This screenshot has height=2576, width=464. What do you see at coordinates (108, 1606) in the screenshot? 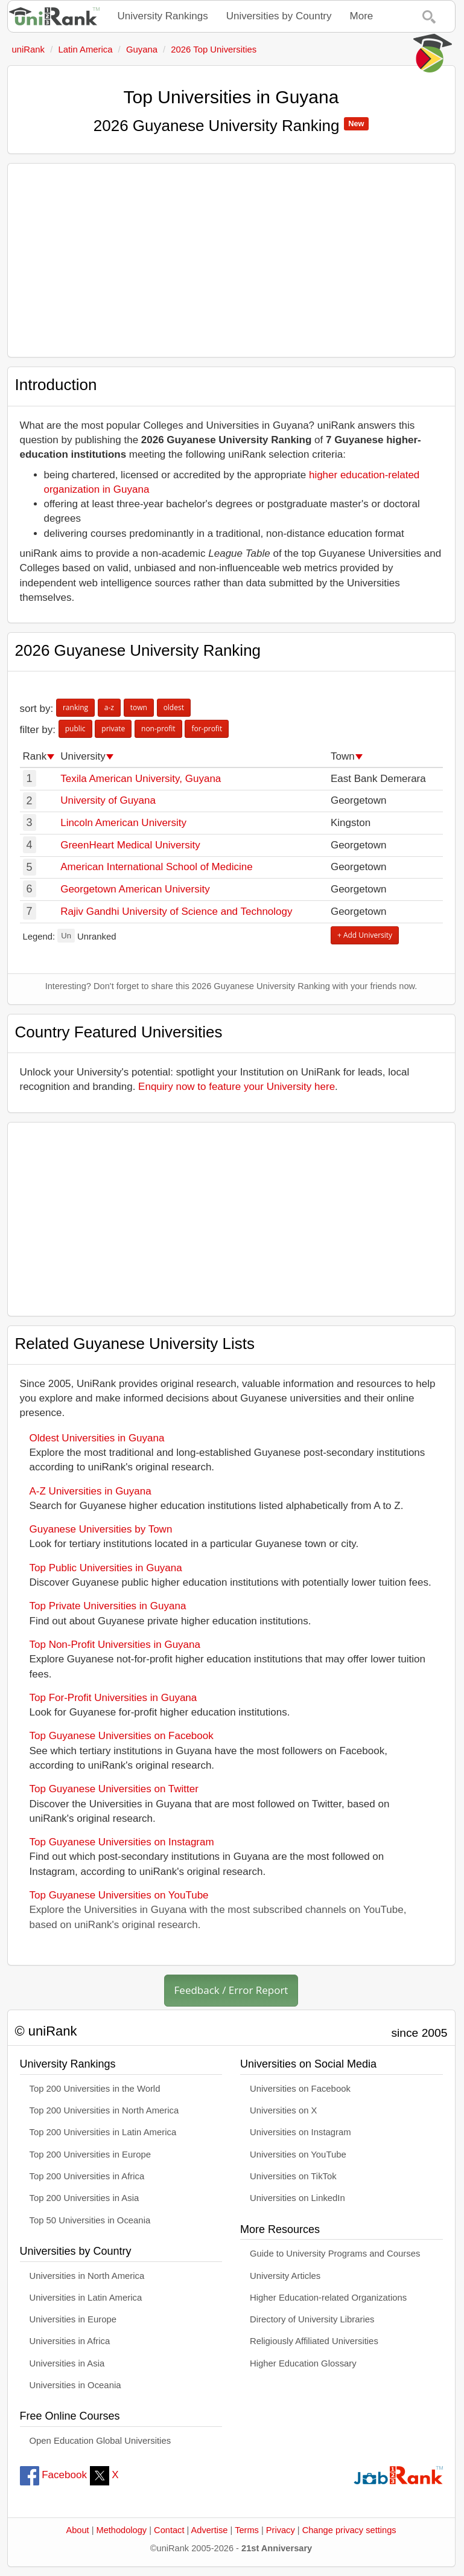
I see `Top Private Universities in Guyana` at bounding box center [108, 1606].